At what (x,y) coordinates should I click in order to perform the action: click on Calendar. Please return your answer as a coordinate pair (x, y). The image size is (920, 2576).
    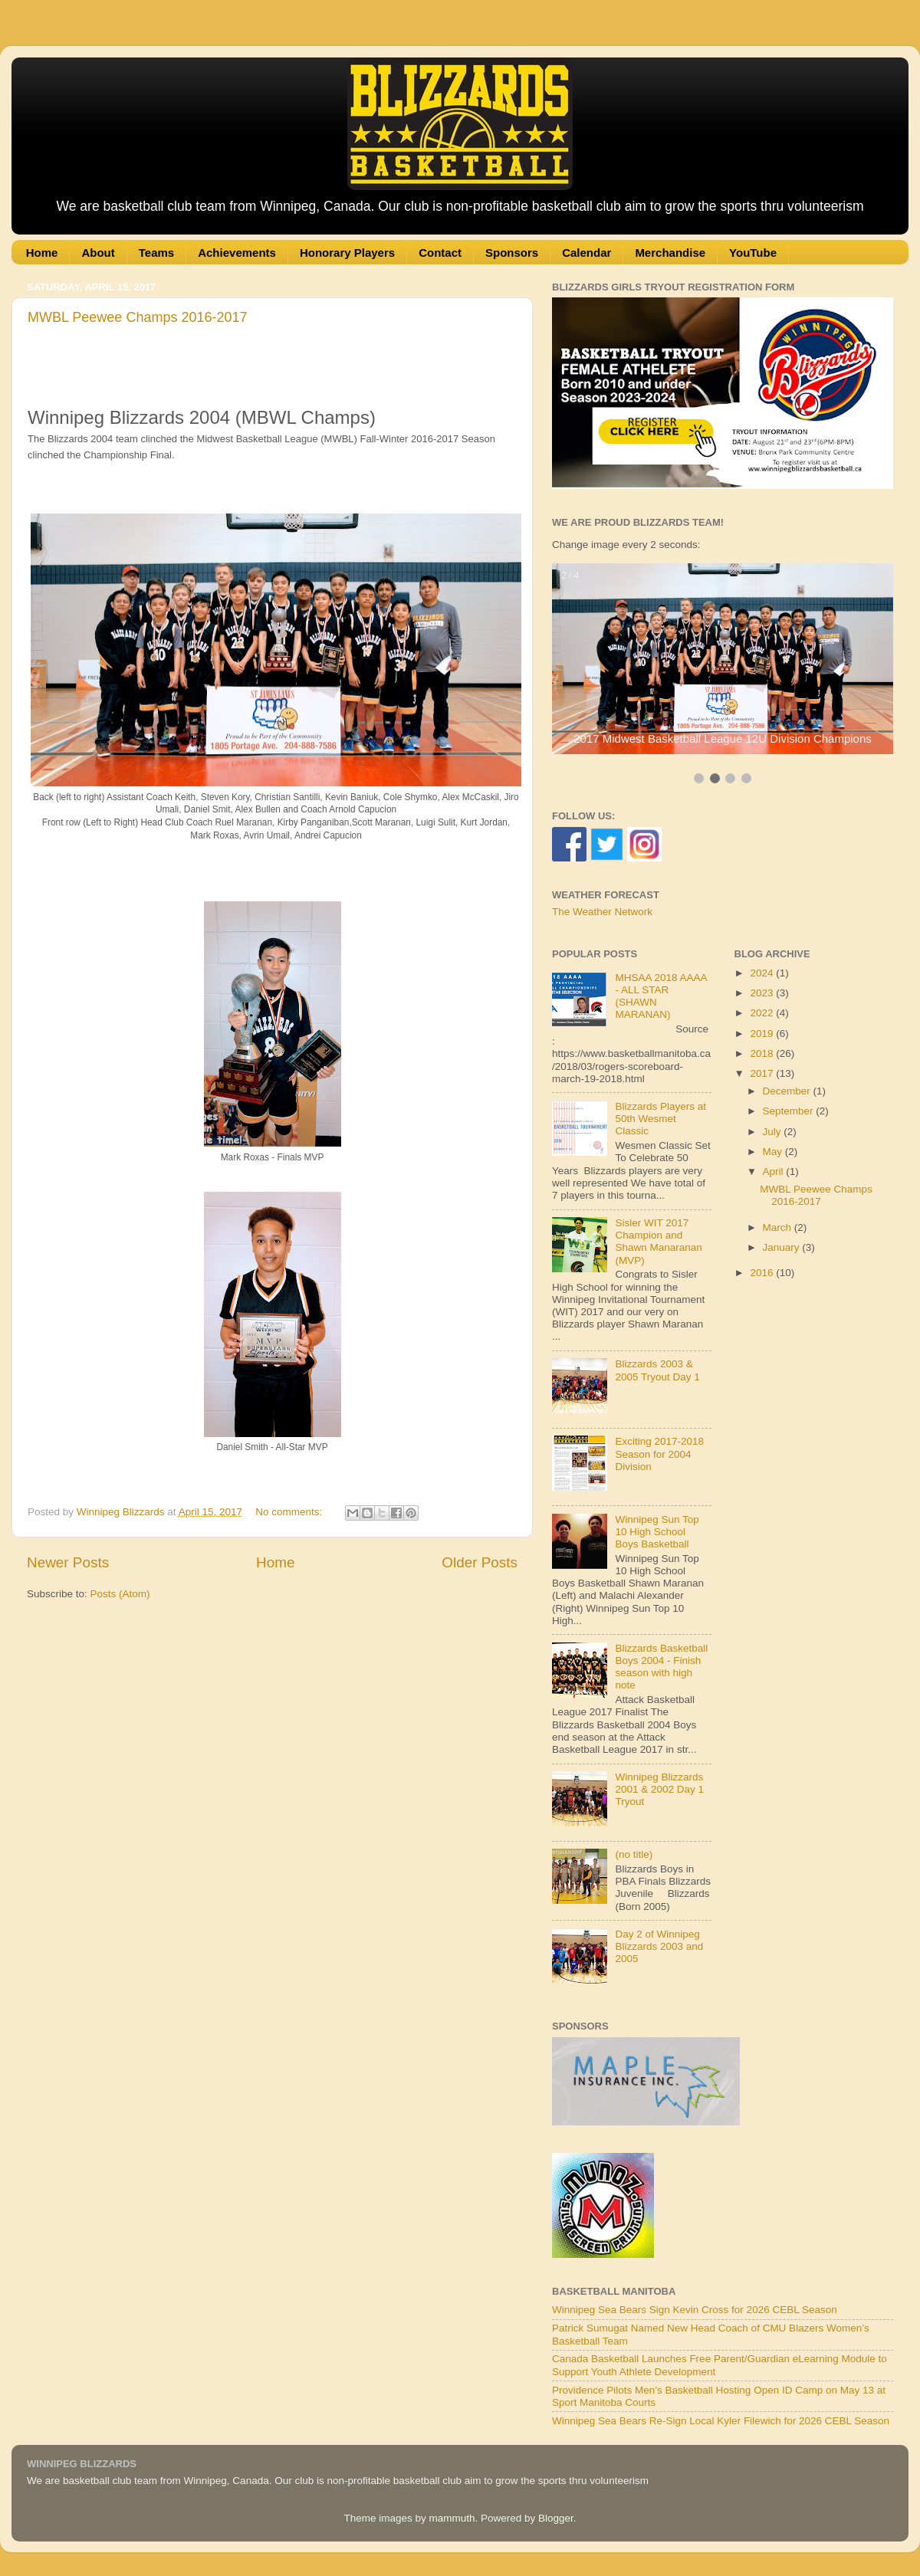
    Looking at the image, I should click on (586, 252).